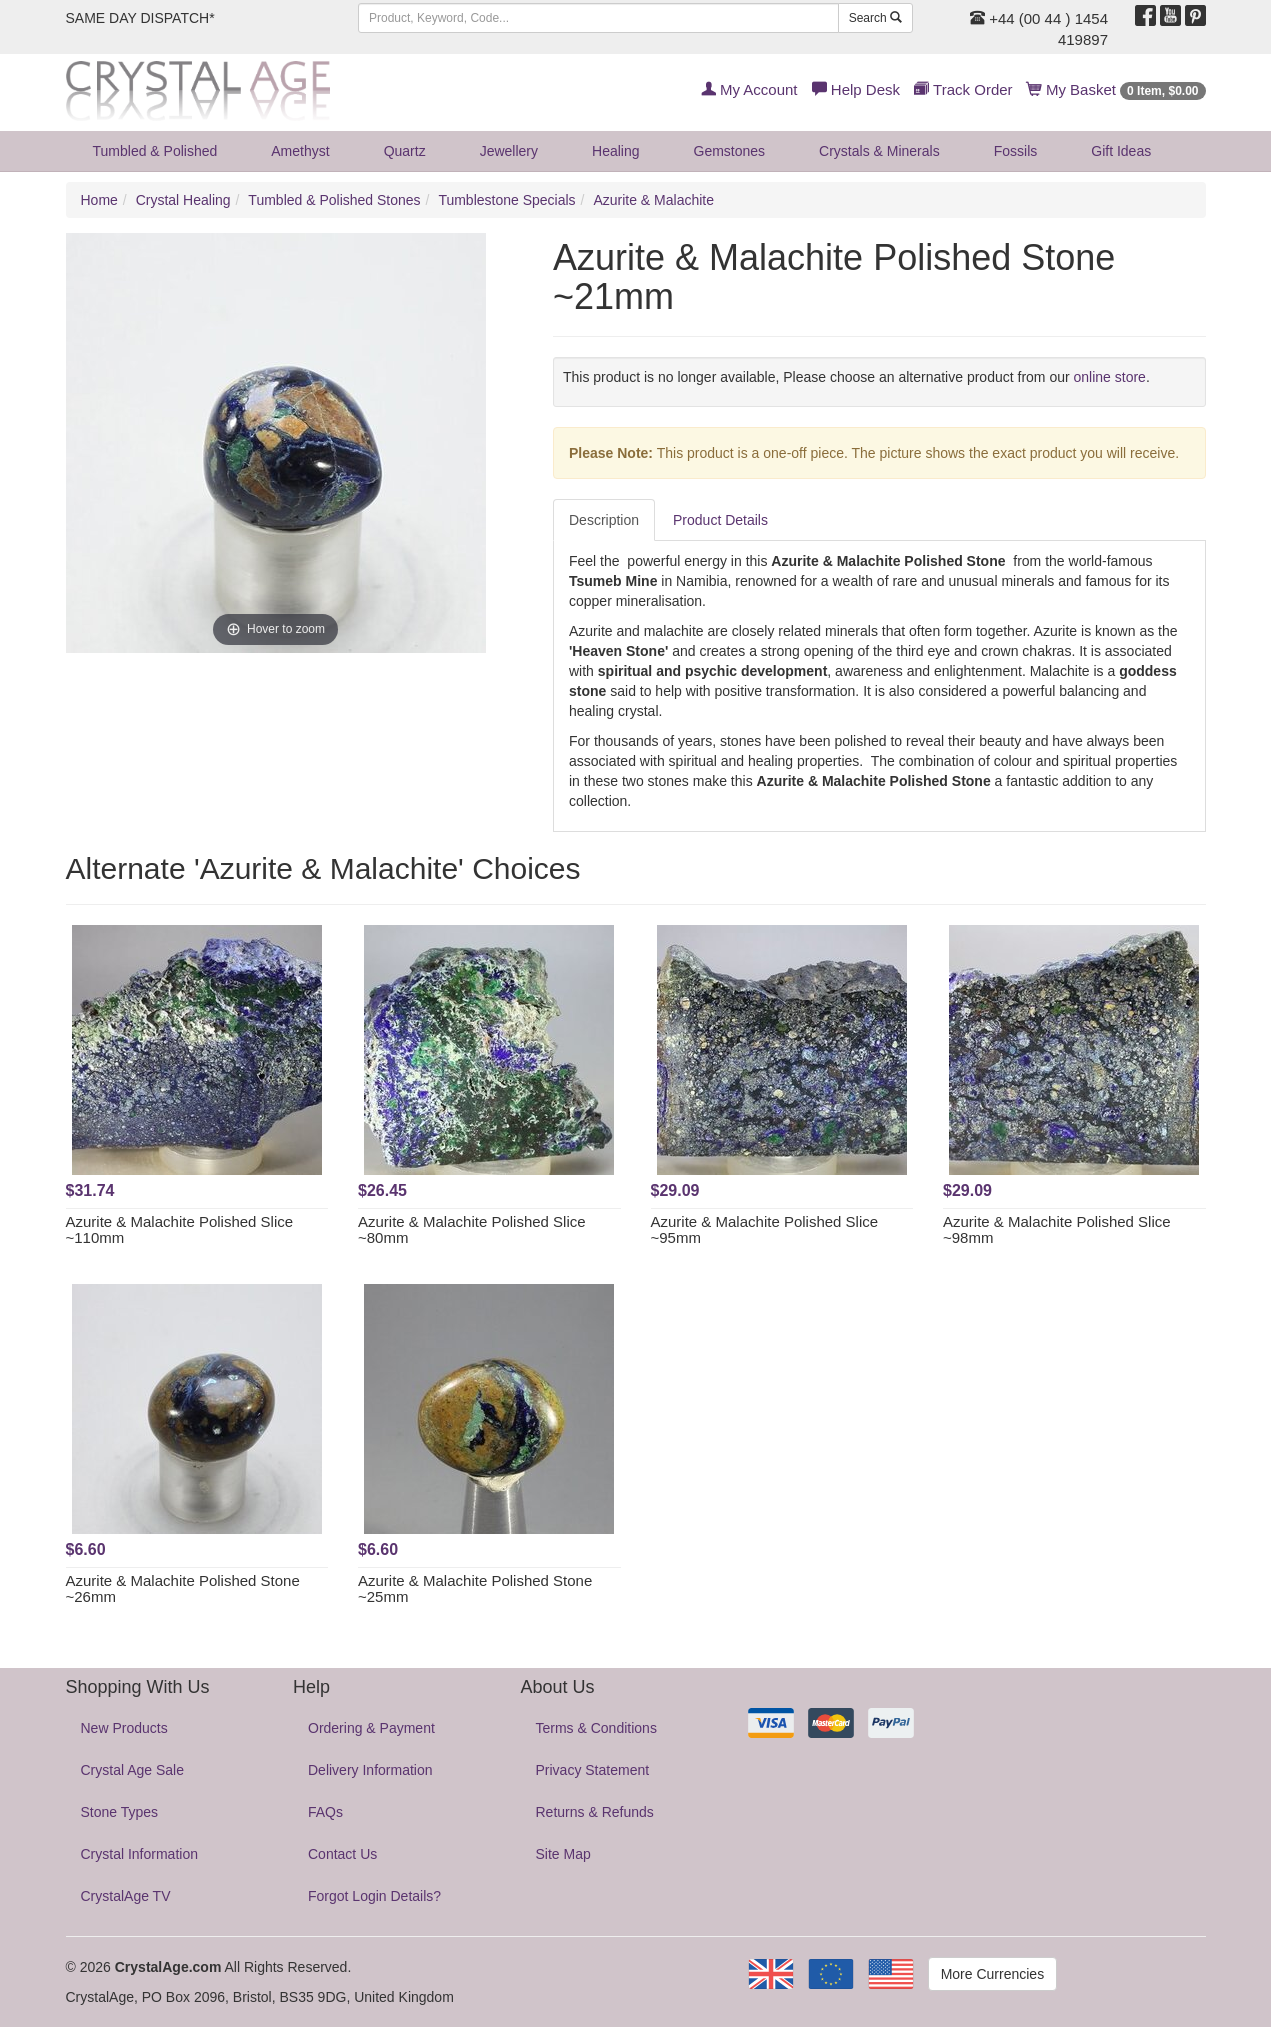 This screenshot has width=1271, height=2027. I want to click on Jewellery, so click(509, 151).